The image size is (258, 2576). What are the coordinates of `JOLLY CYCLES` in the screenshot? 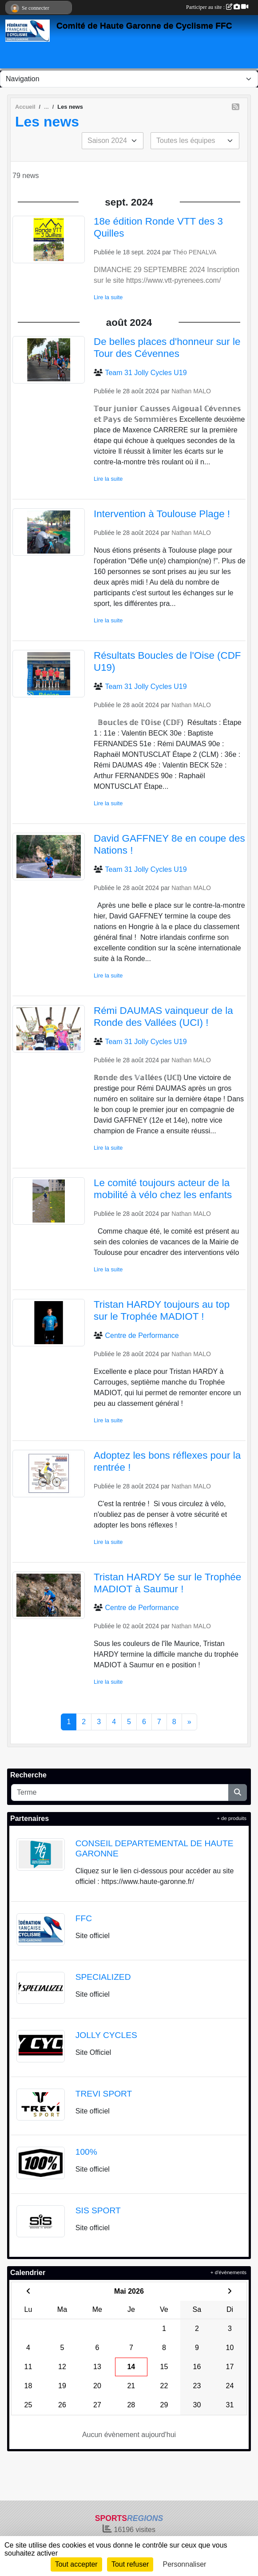 It's located at (106, 2035).